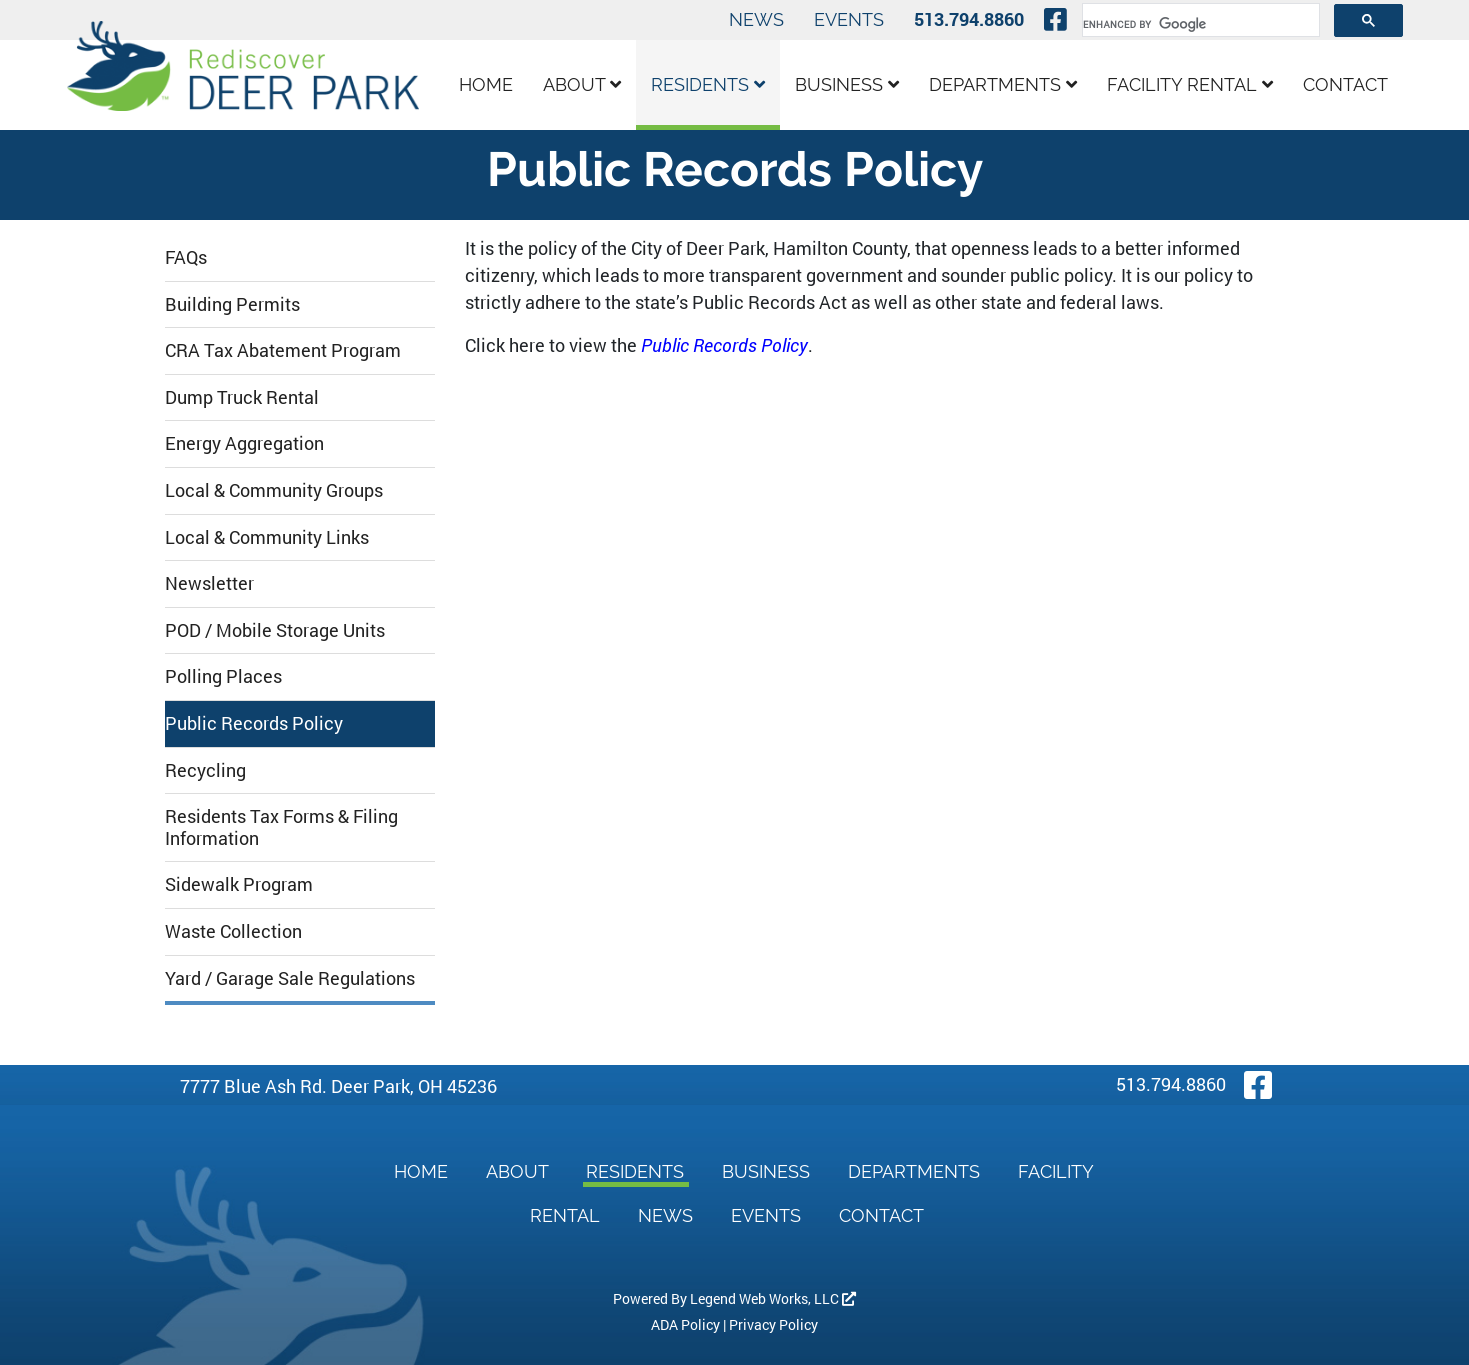 Image resolution: width=1469 pixels, height=1365 pixels. What do you see at coordinates (281, 827) in the screenshot?
I see `Residents Tax Forms & Filing Information` at bounding box center [281, 827].